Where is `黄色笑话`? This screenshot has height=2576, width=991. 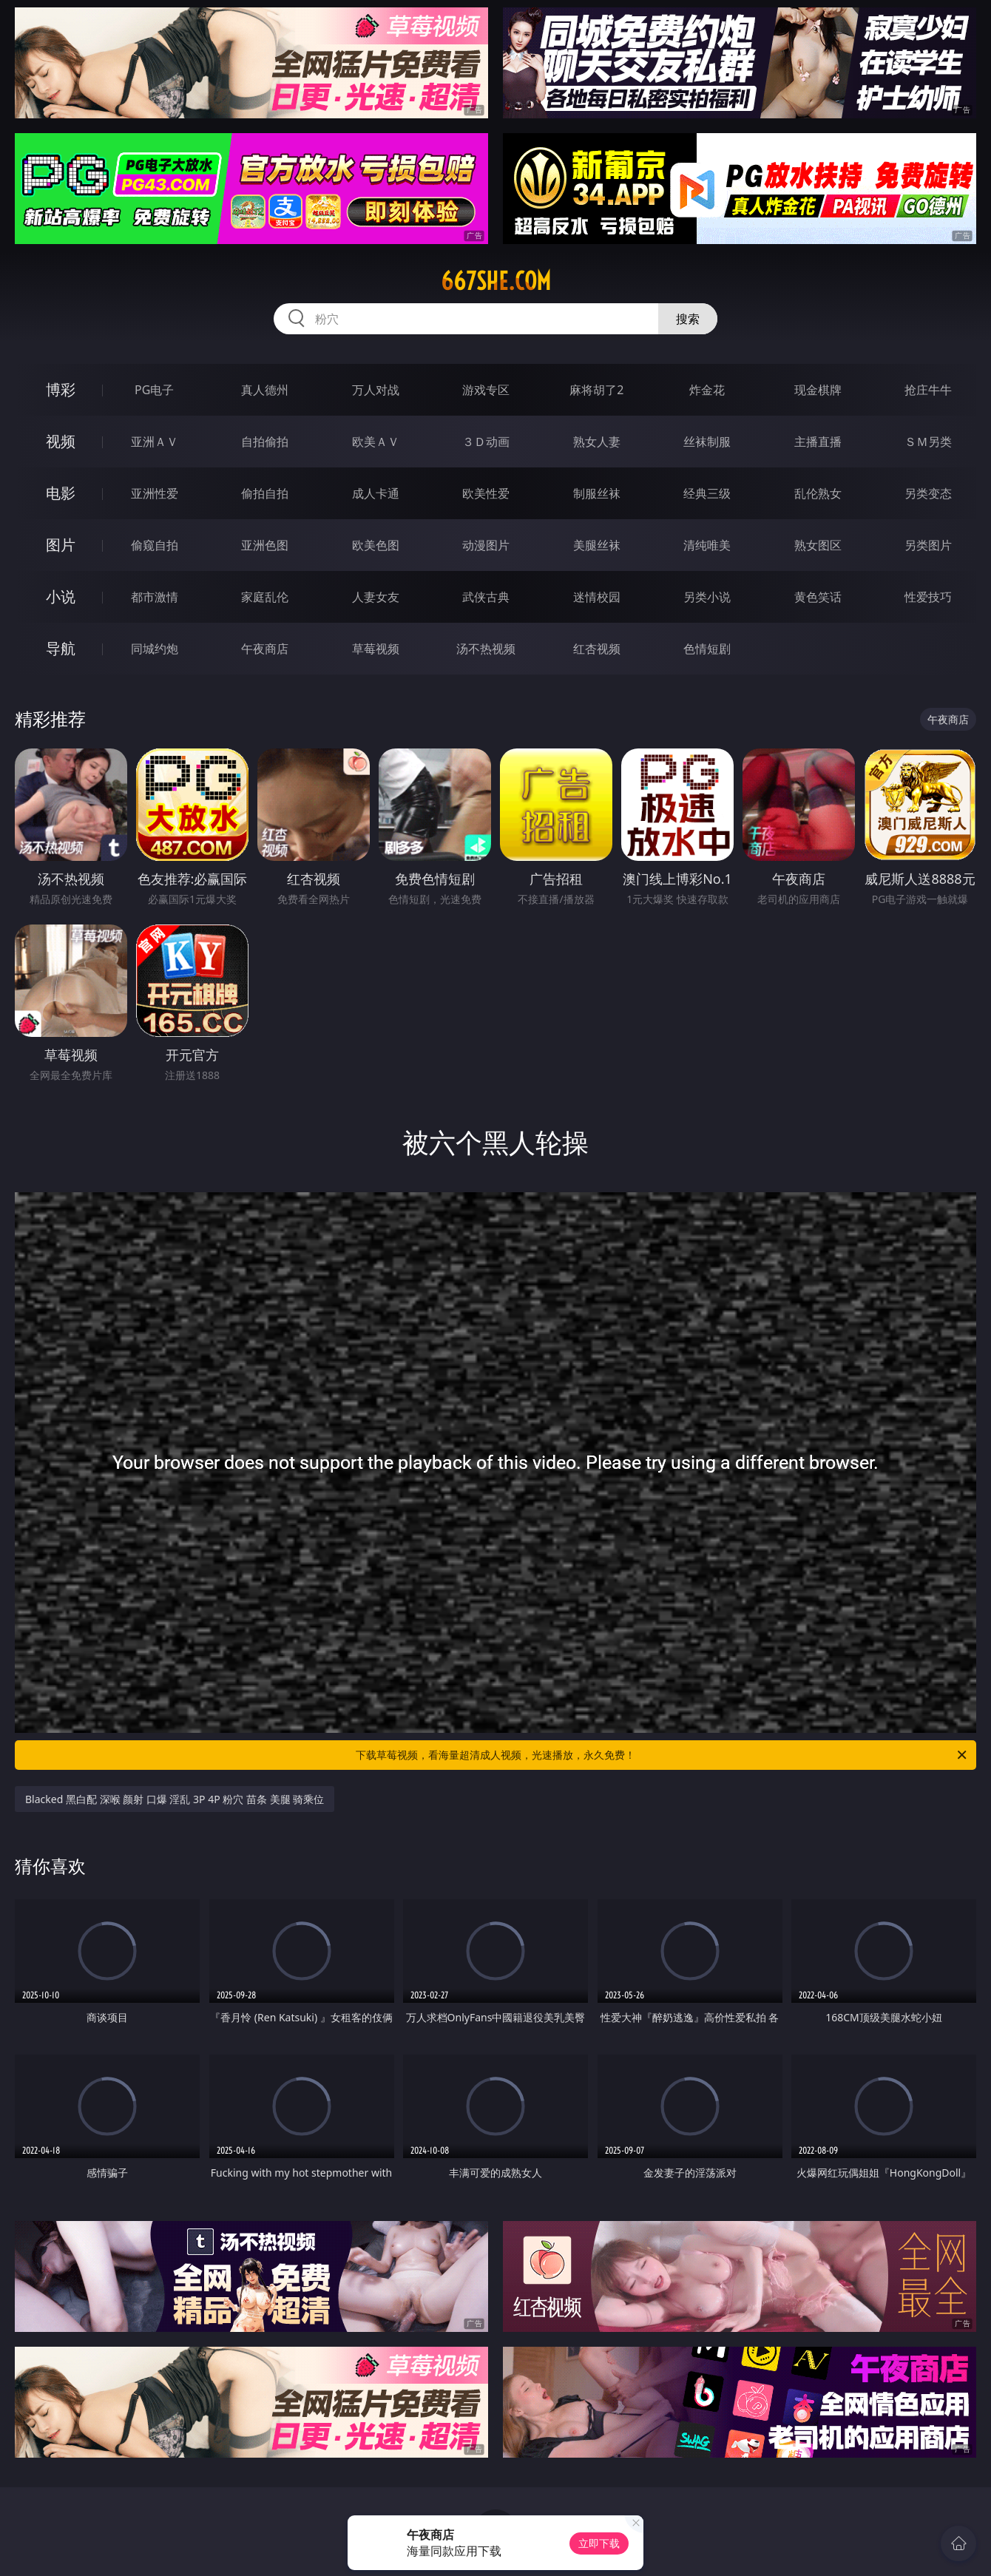
黄色笑话 is located at coordinates (818, 597).